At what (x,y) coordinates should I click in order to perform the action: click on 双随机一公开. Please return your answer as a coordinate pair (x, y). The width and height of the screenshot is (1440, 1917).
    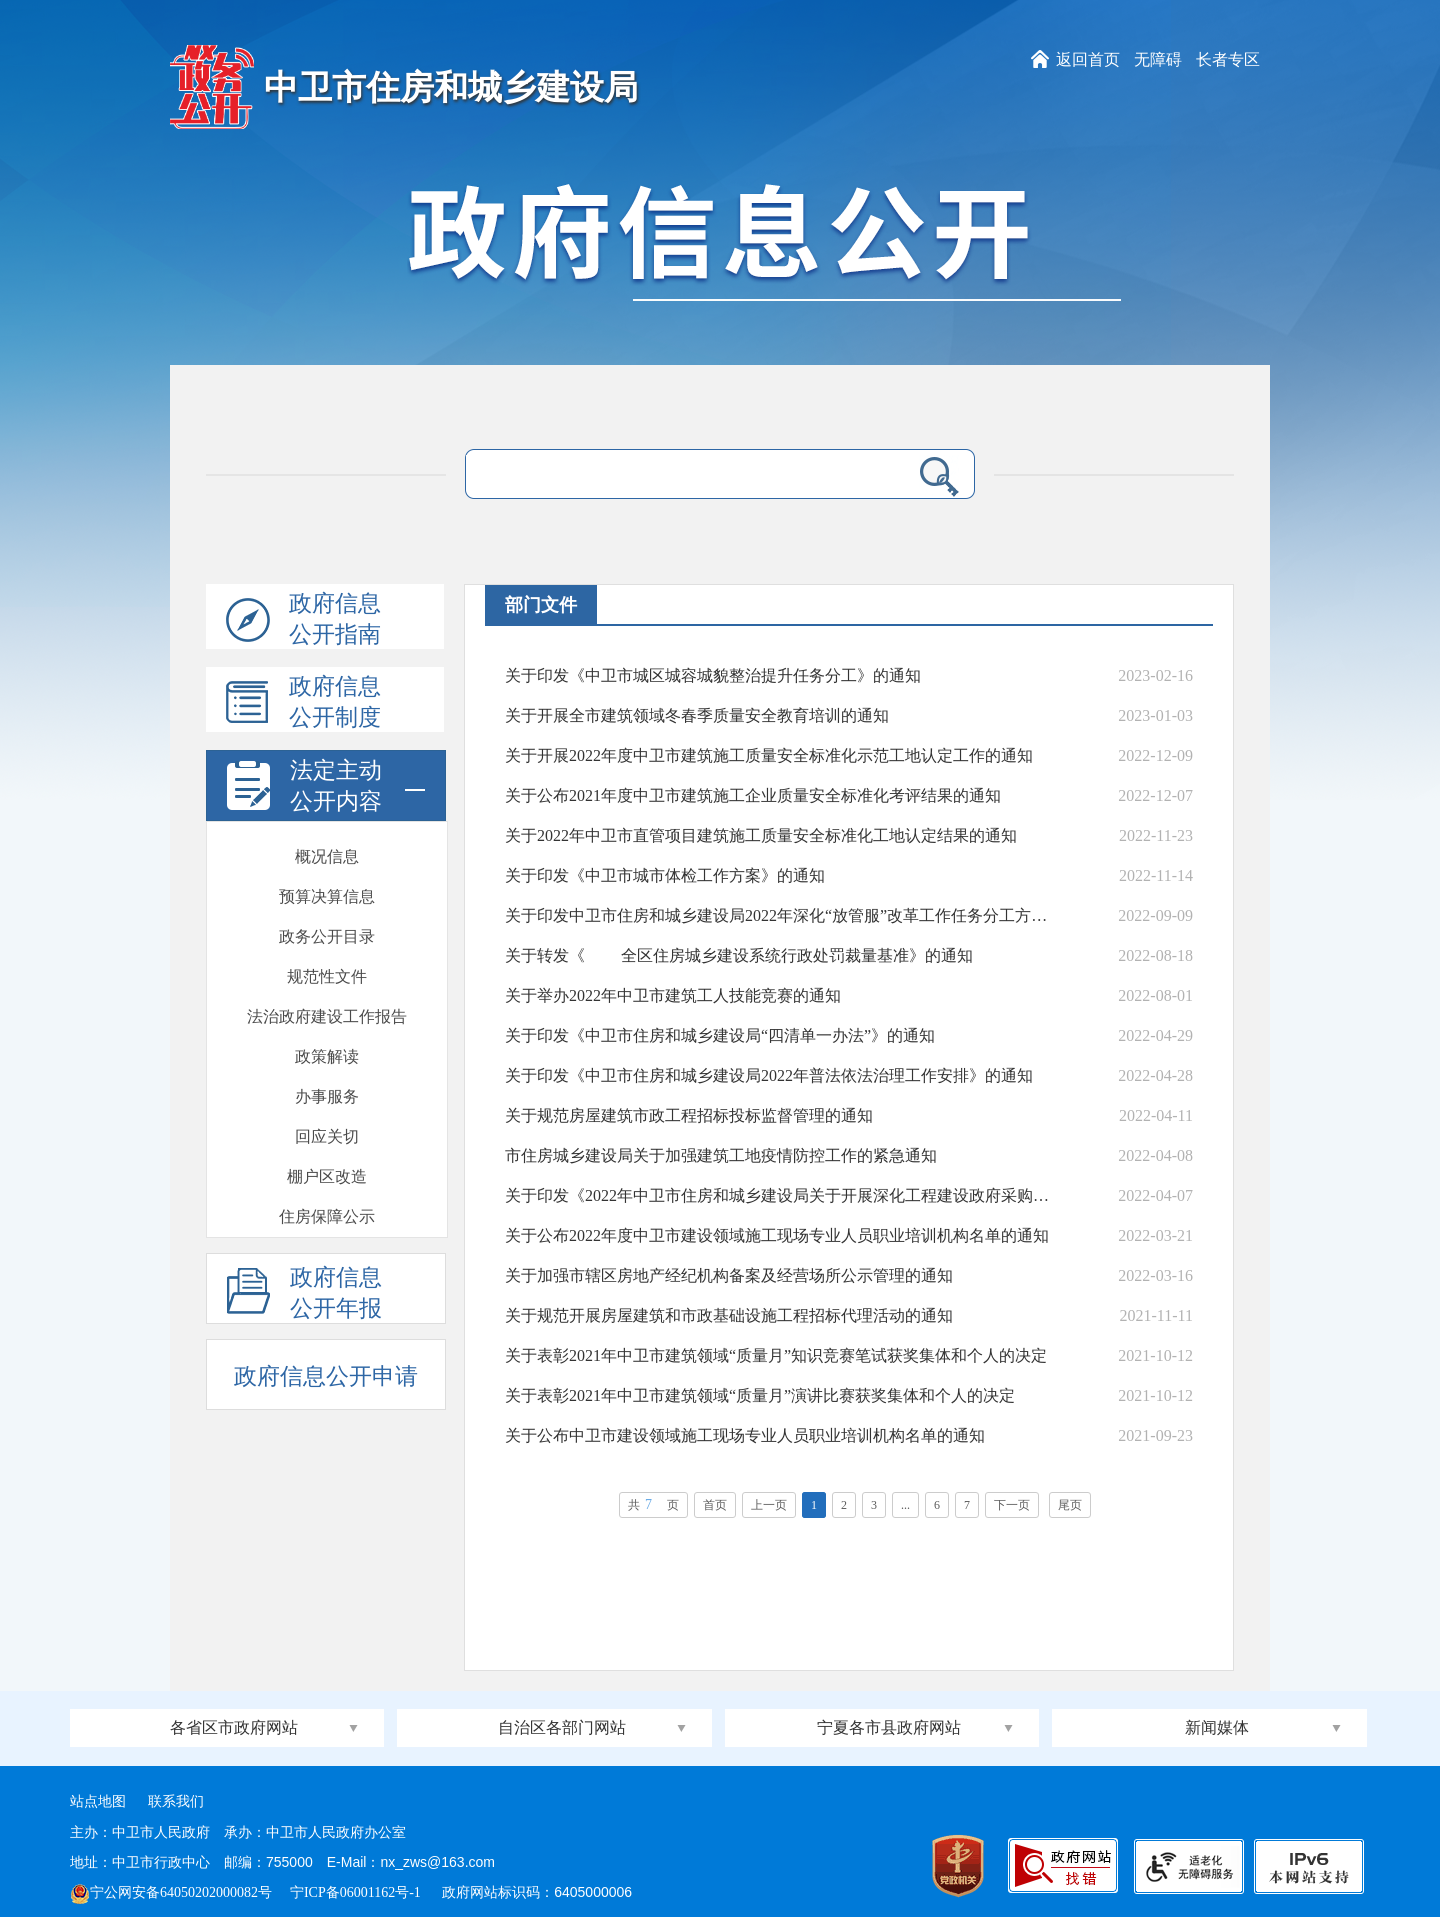
    Looking at the image, I should click on (327, 1016).